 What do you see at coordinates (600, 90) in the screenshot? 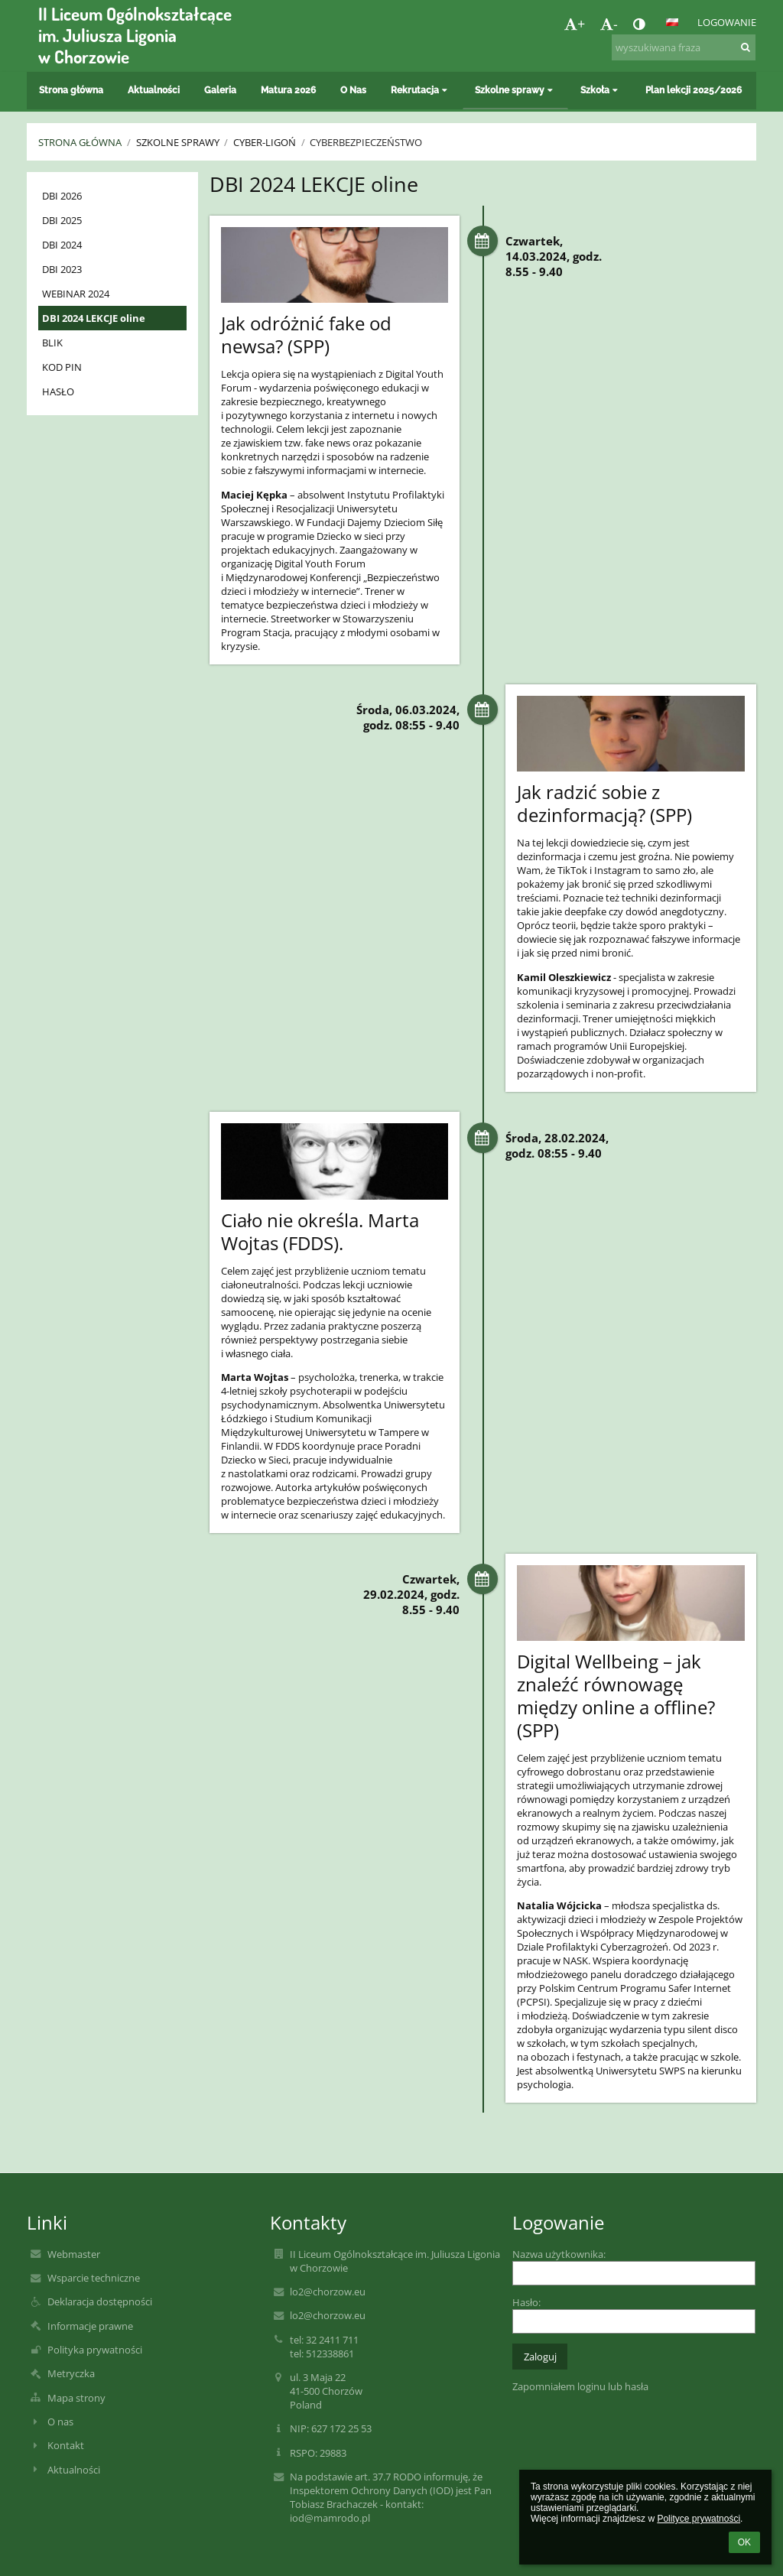
I see `Szkoła [button]` at bounding box center [600, 90].